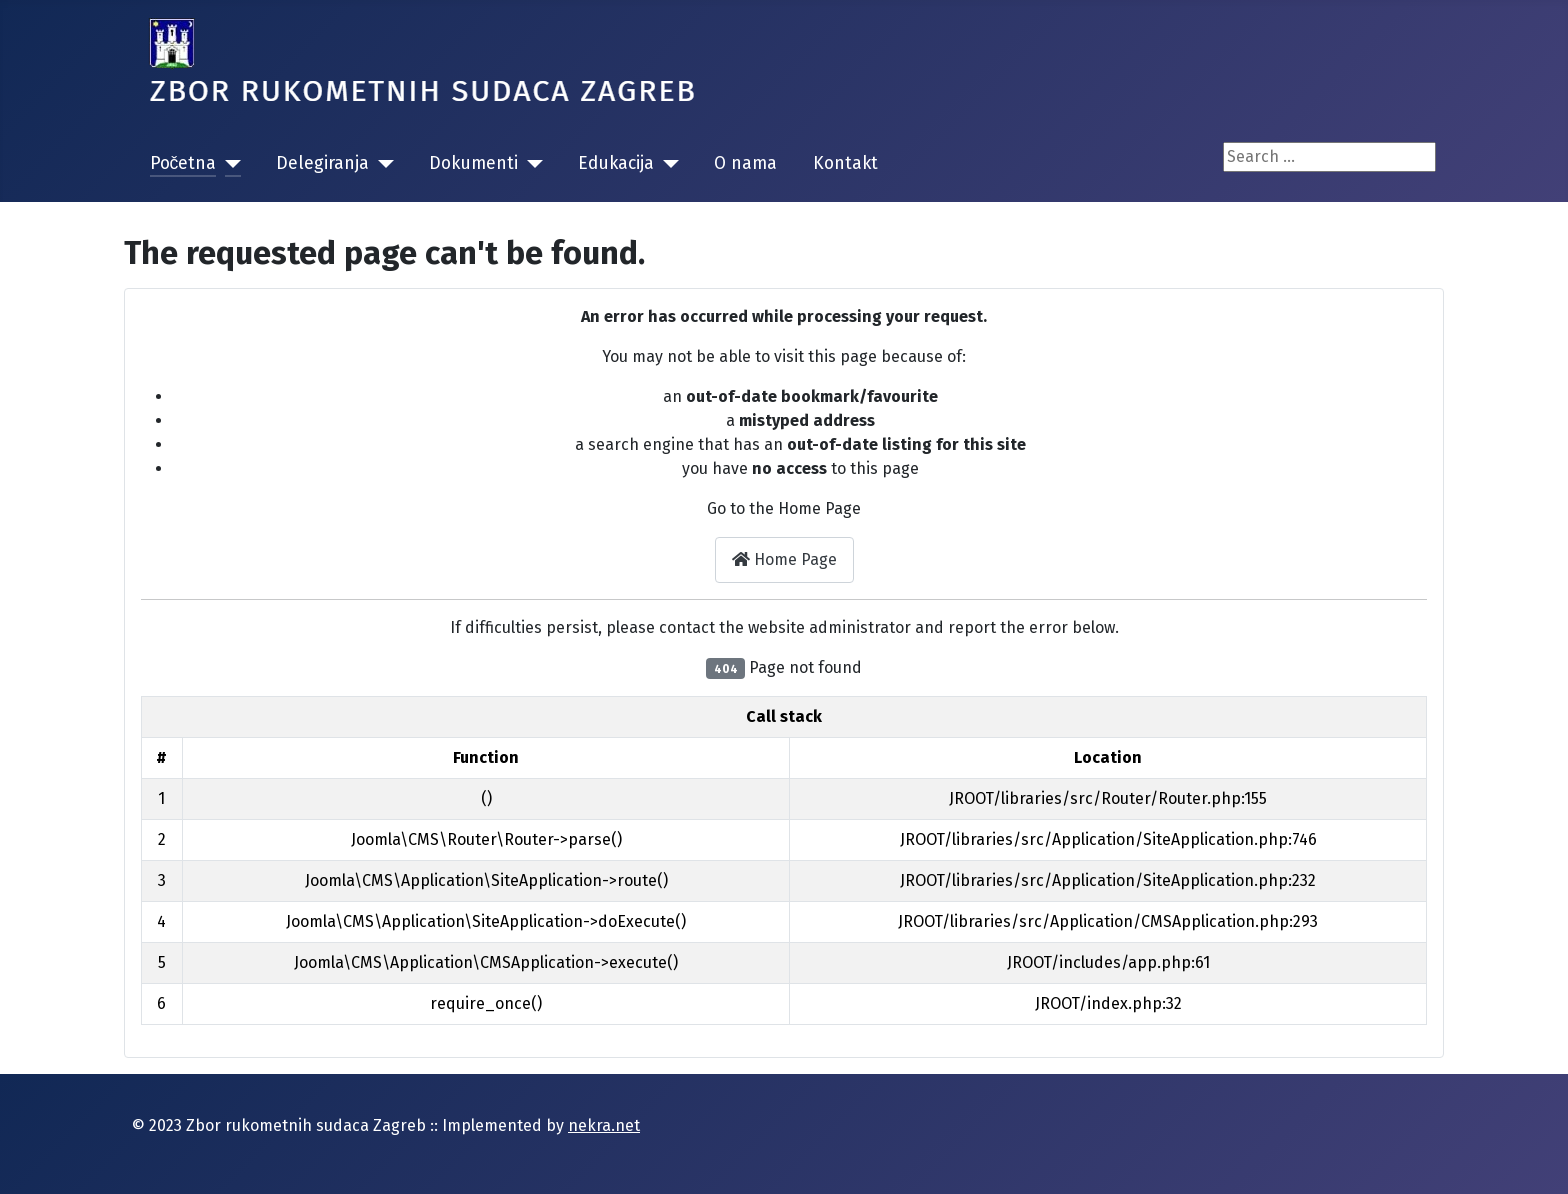 The image size is (1568, 1194). I want to click on Kontakt, so click(845, 163).